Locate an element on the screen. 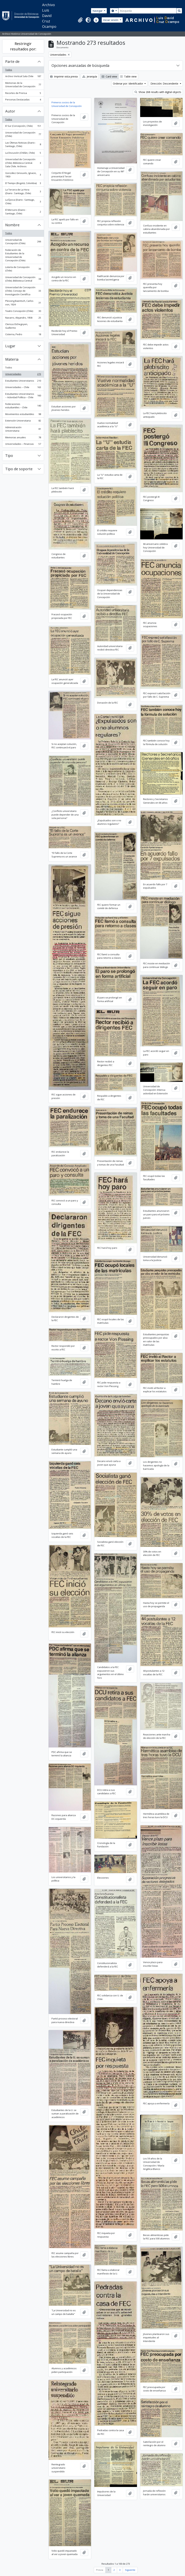 The width and height of the screenshot is (185, 2576). Cisterna, Pedro is located at coordinates (23, 335).